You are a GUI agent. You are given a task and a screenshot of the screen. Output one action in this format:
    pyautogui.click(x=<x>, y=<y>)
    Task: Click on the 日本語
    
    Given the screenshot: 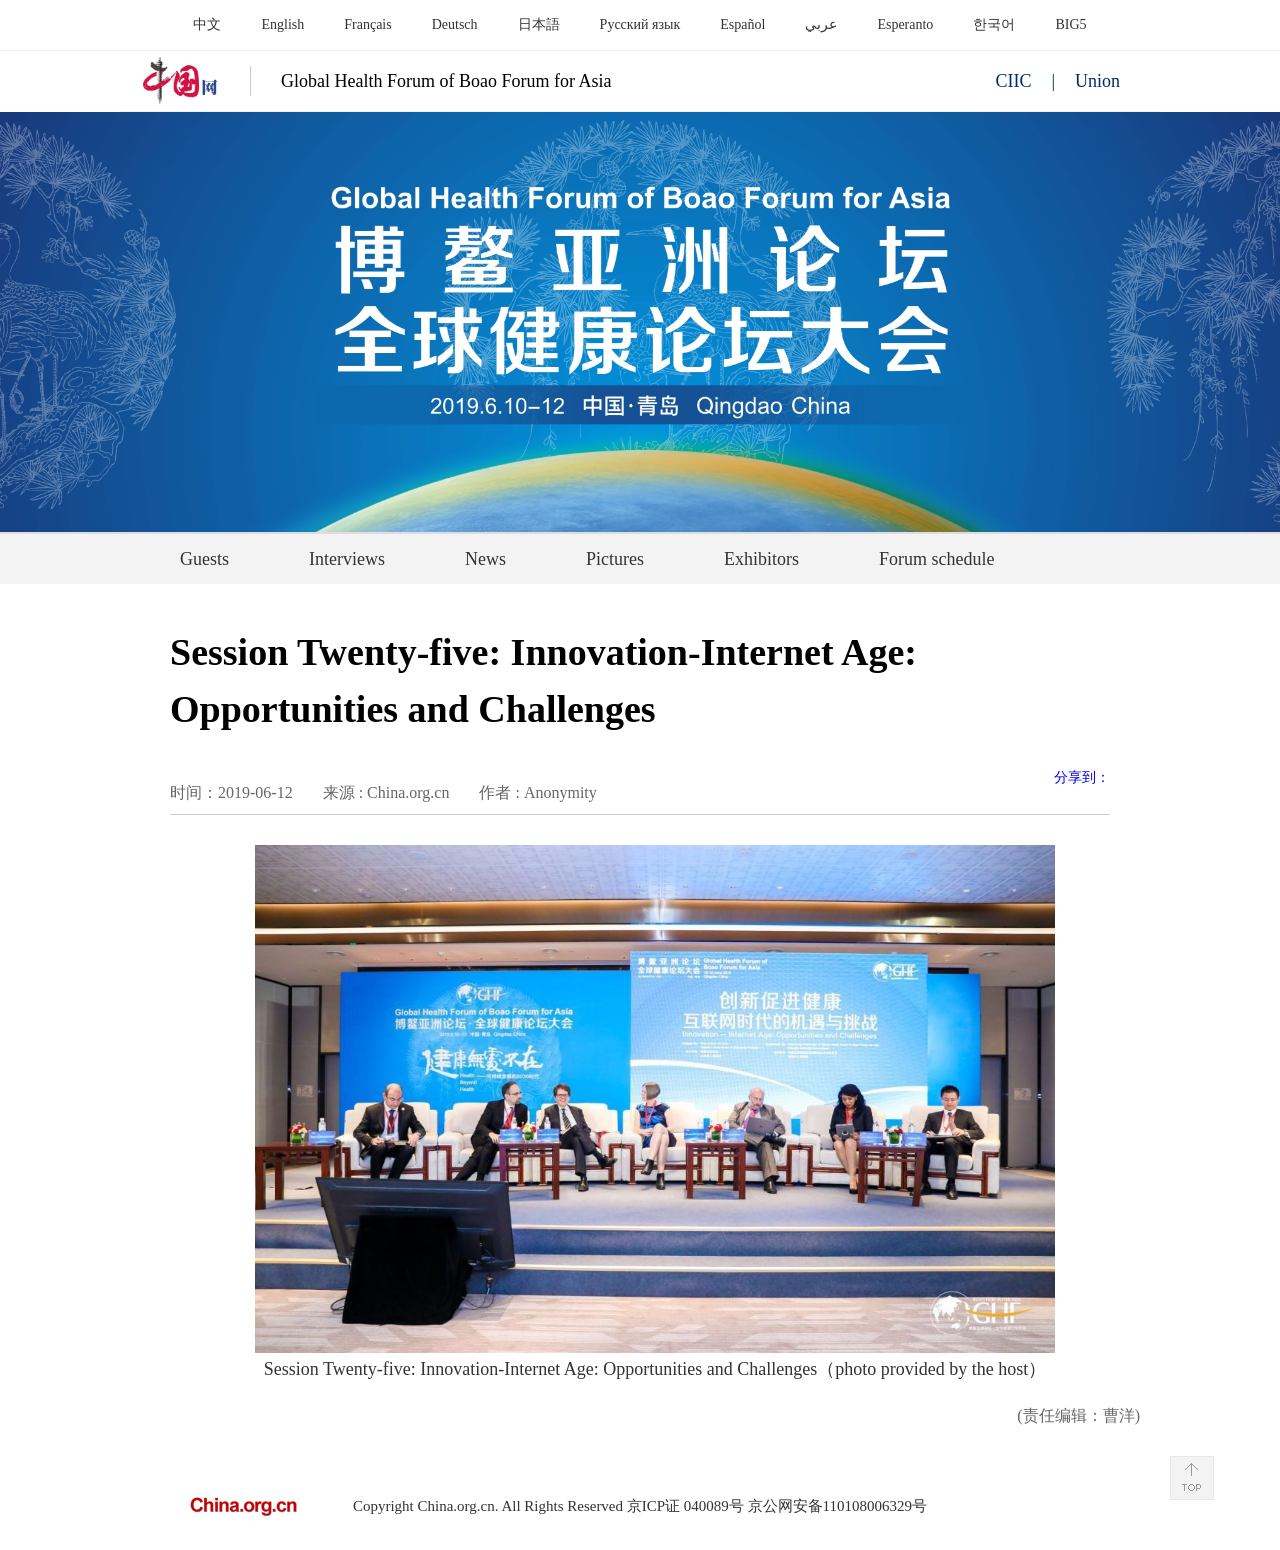 What is the action you would take?
    pyautogui.click(x=539, y=24)
    